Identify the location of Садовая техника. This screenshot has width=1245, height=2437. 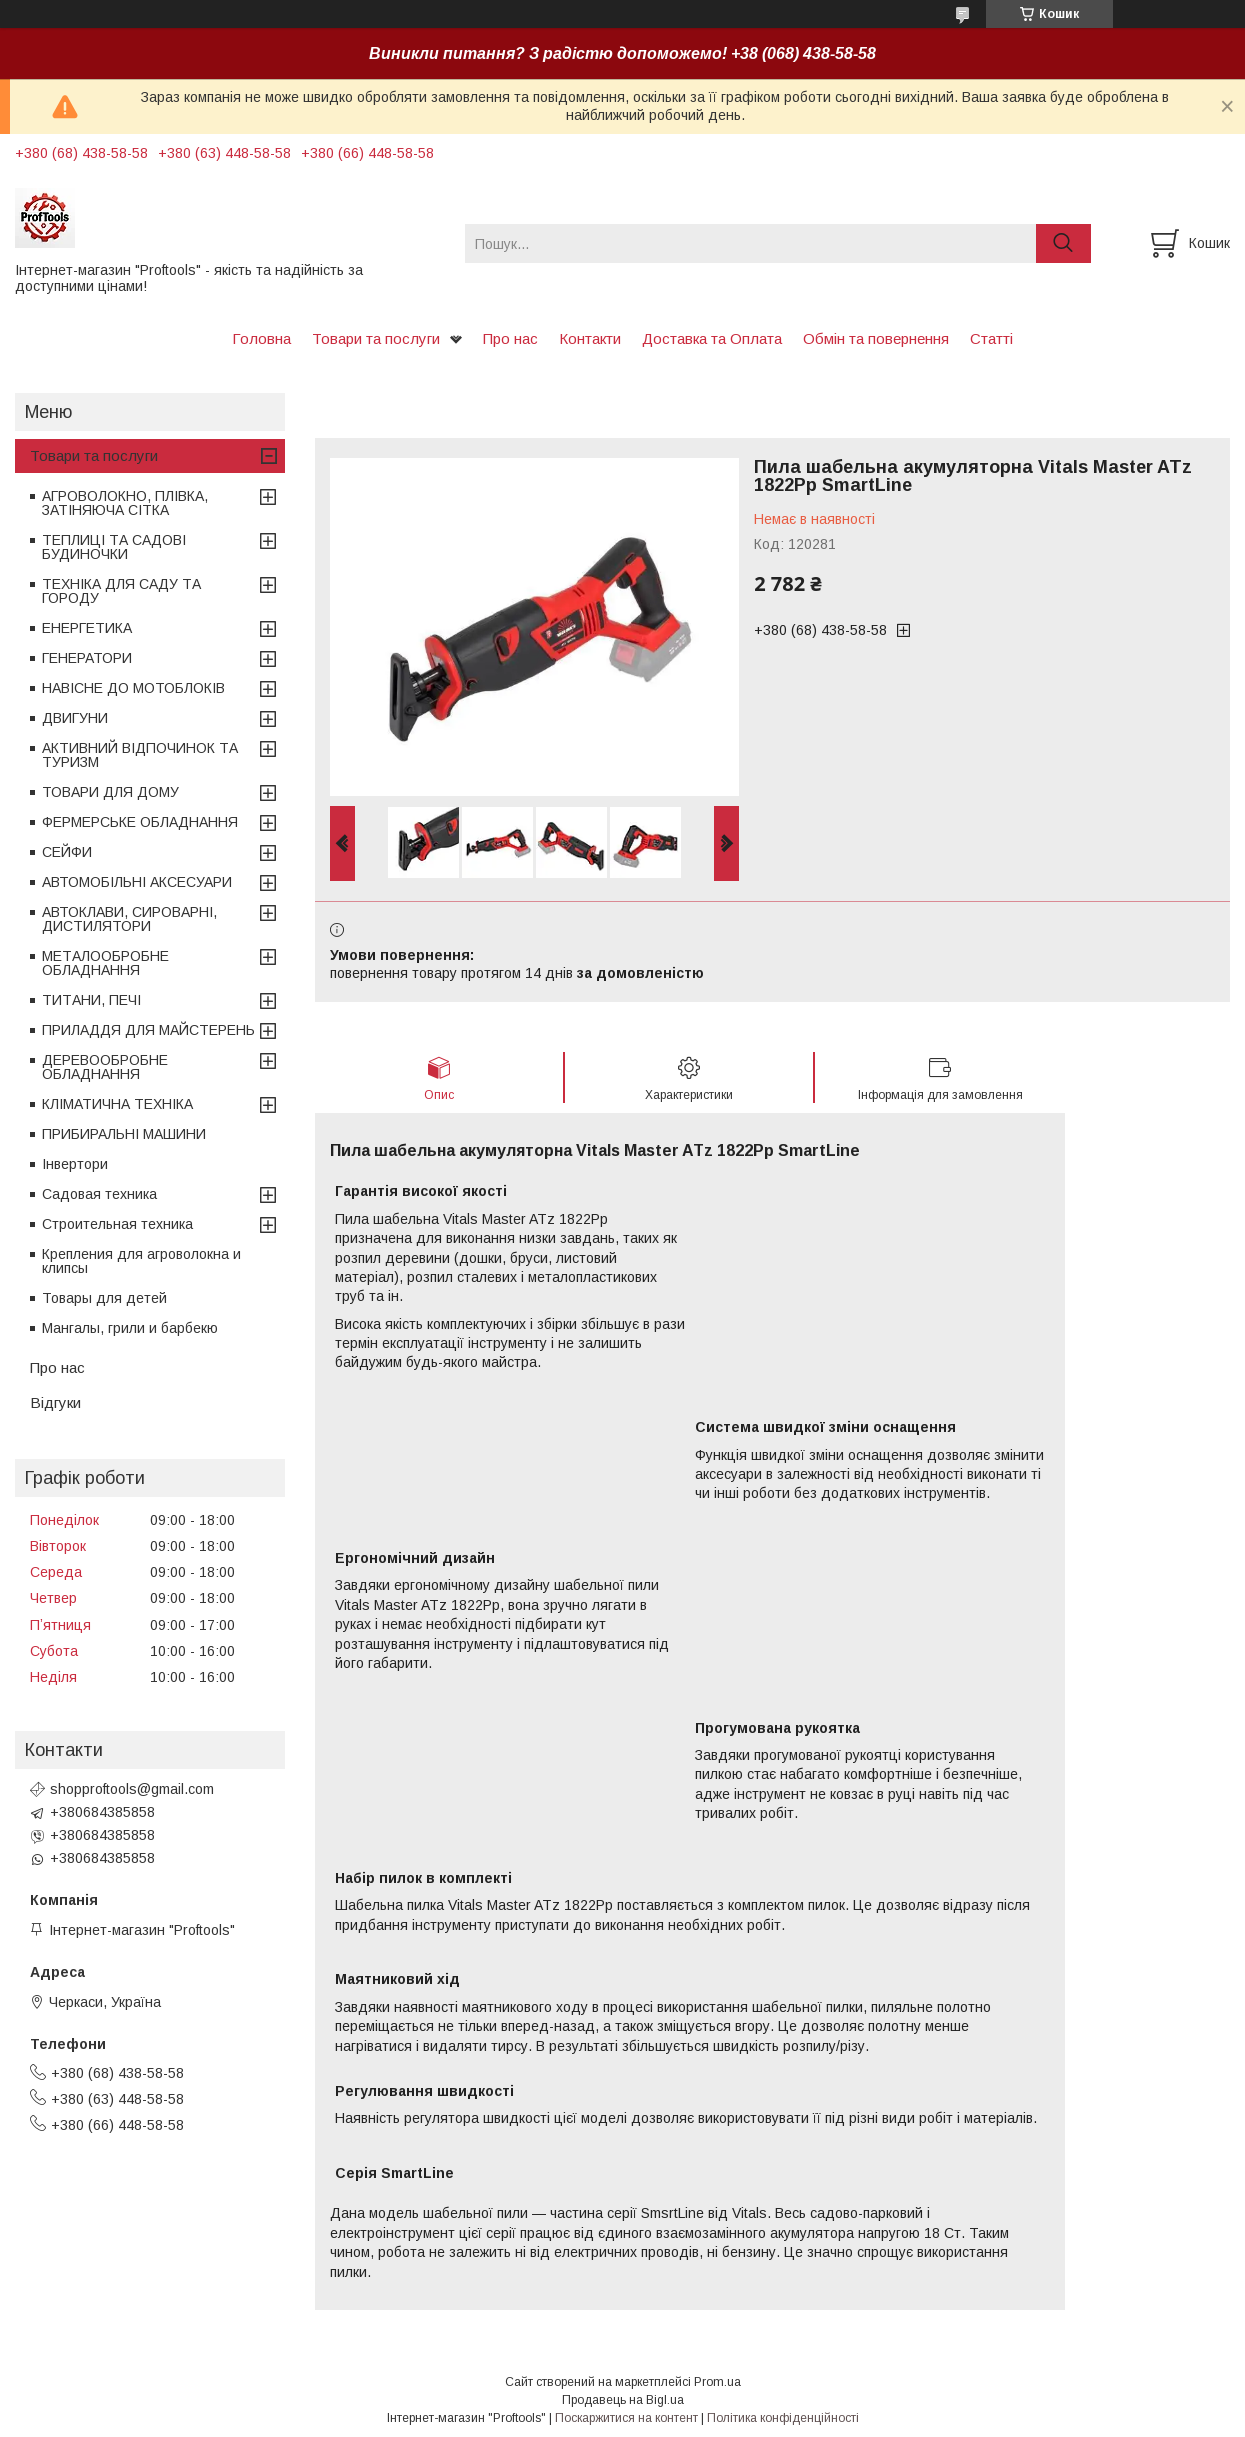
(99, 1194).